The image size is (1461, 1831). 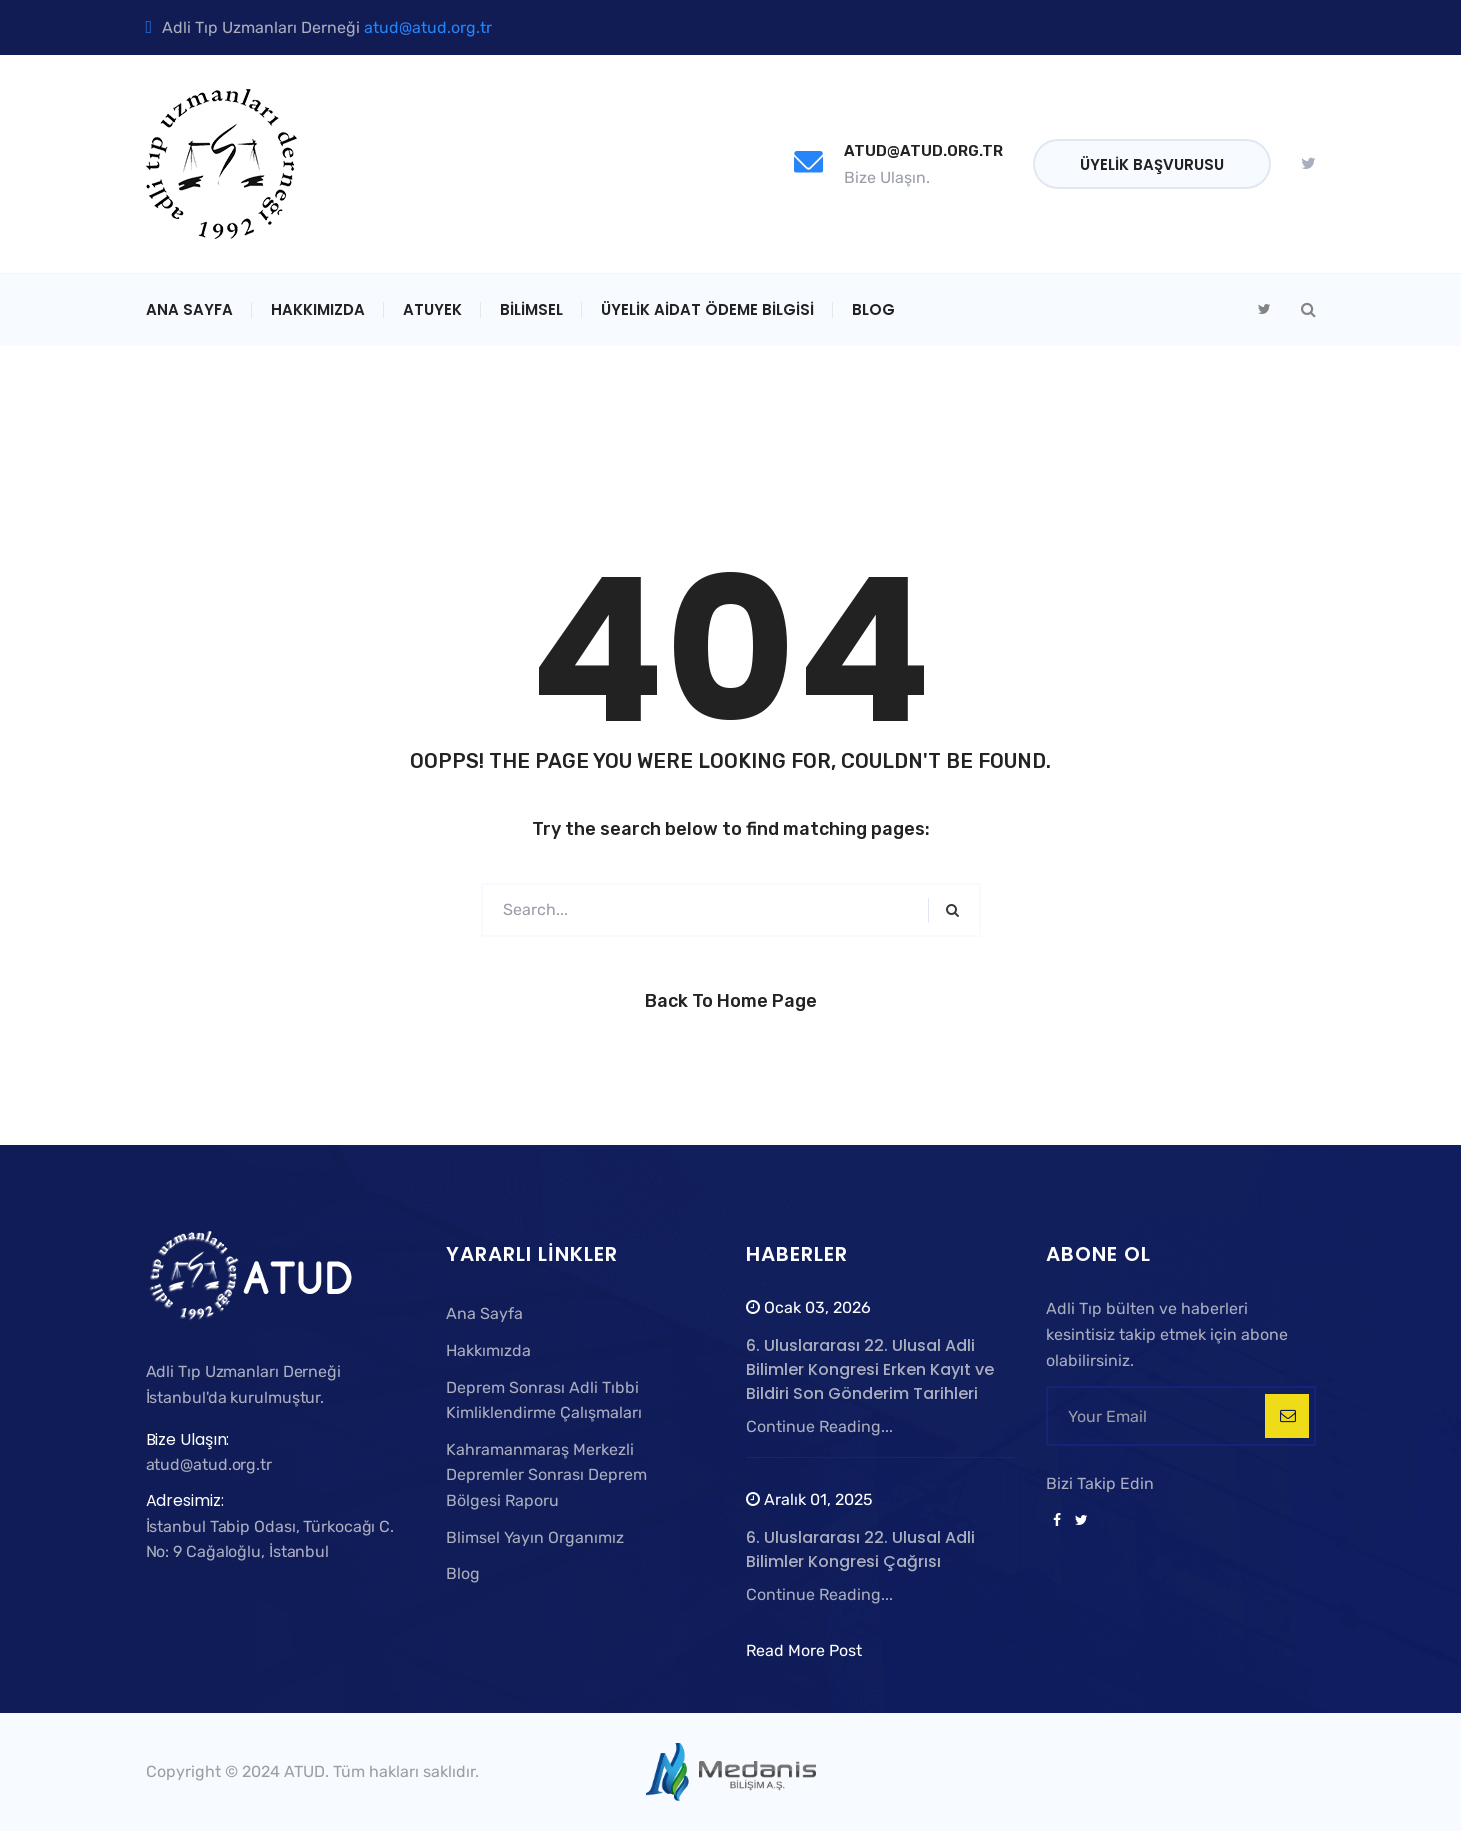 What do you see at coordinates (531, 309) in the screenshot?
I see `Bilimsel` at bounding box center [531, 309].